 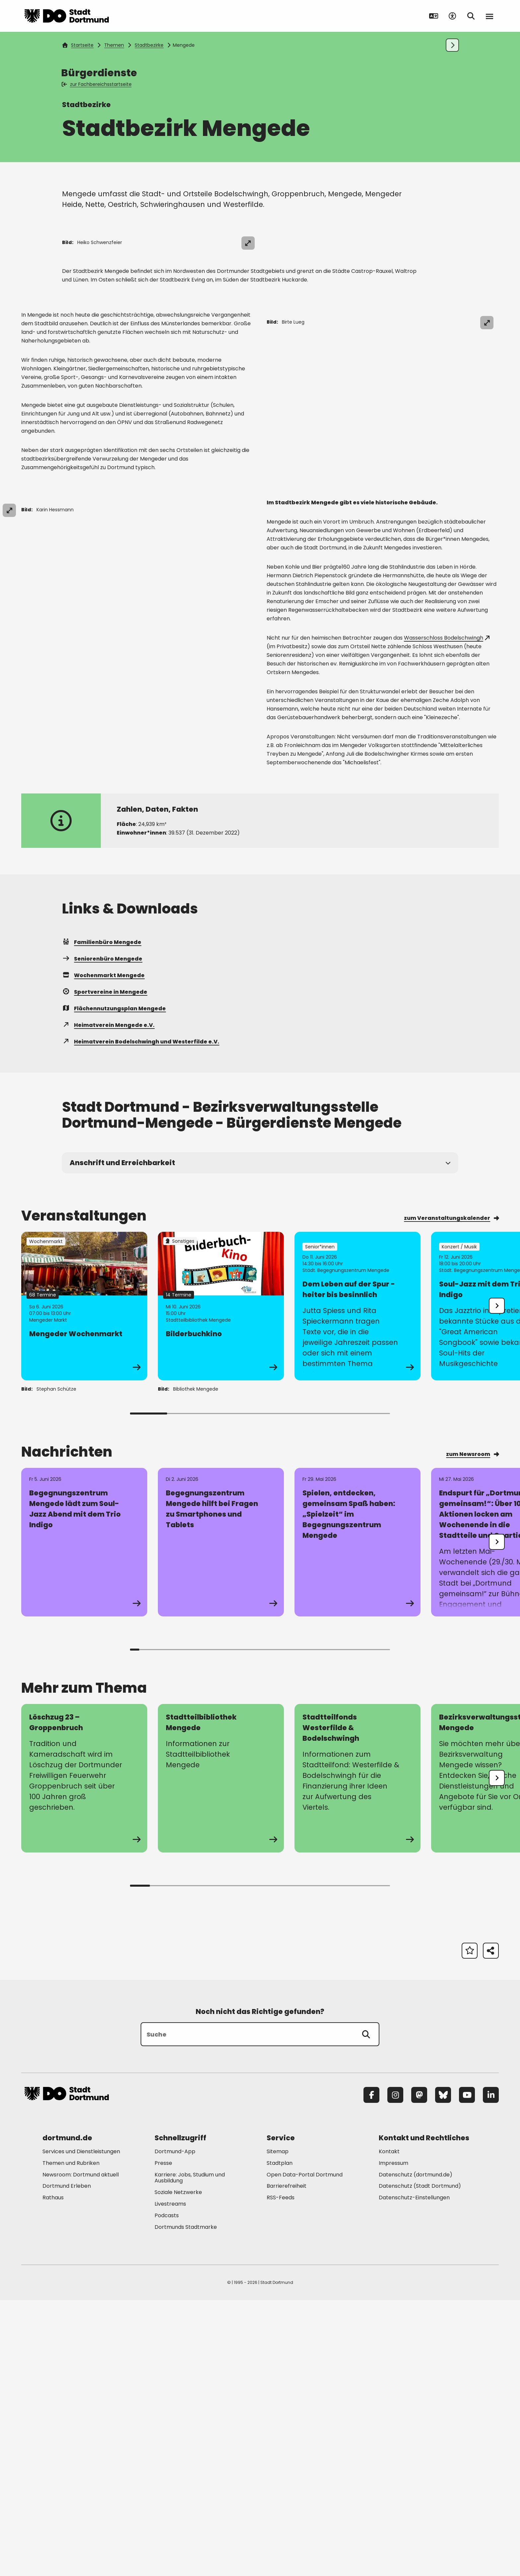 What do you see at coordinates (78, 45) in the screenshot?
I see `Startseite` at bounding box center [78, 45].